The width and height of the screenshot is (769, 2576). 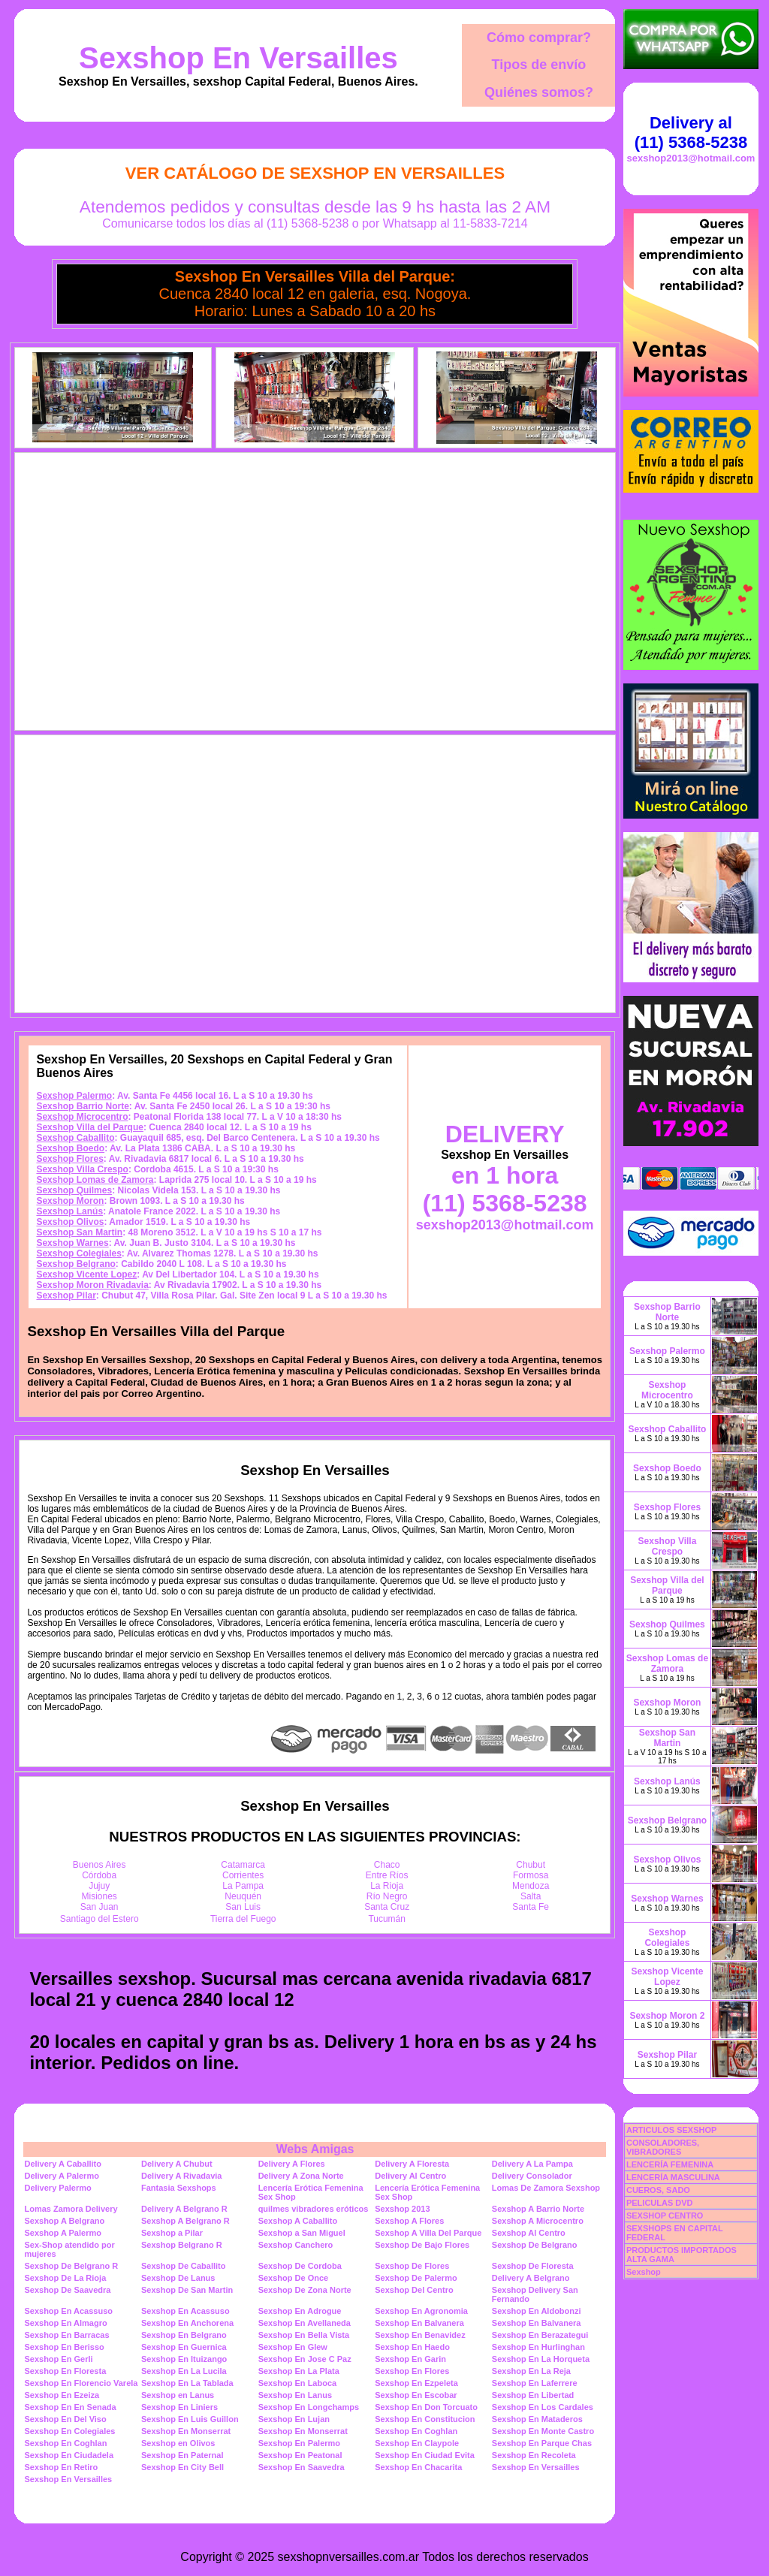 I want to click on Sexshop Caballito, so click(x=75, y=1138).